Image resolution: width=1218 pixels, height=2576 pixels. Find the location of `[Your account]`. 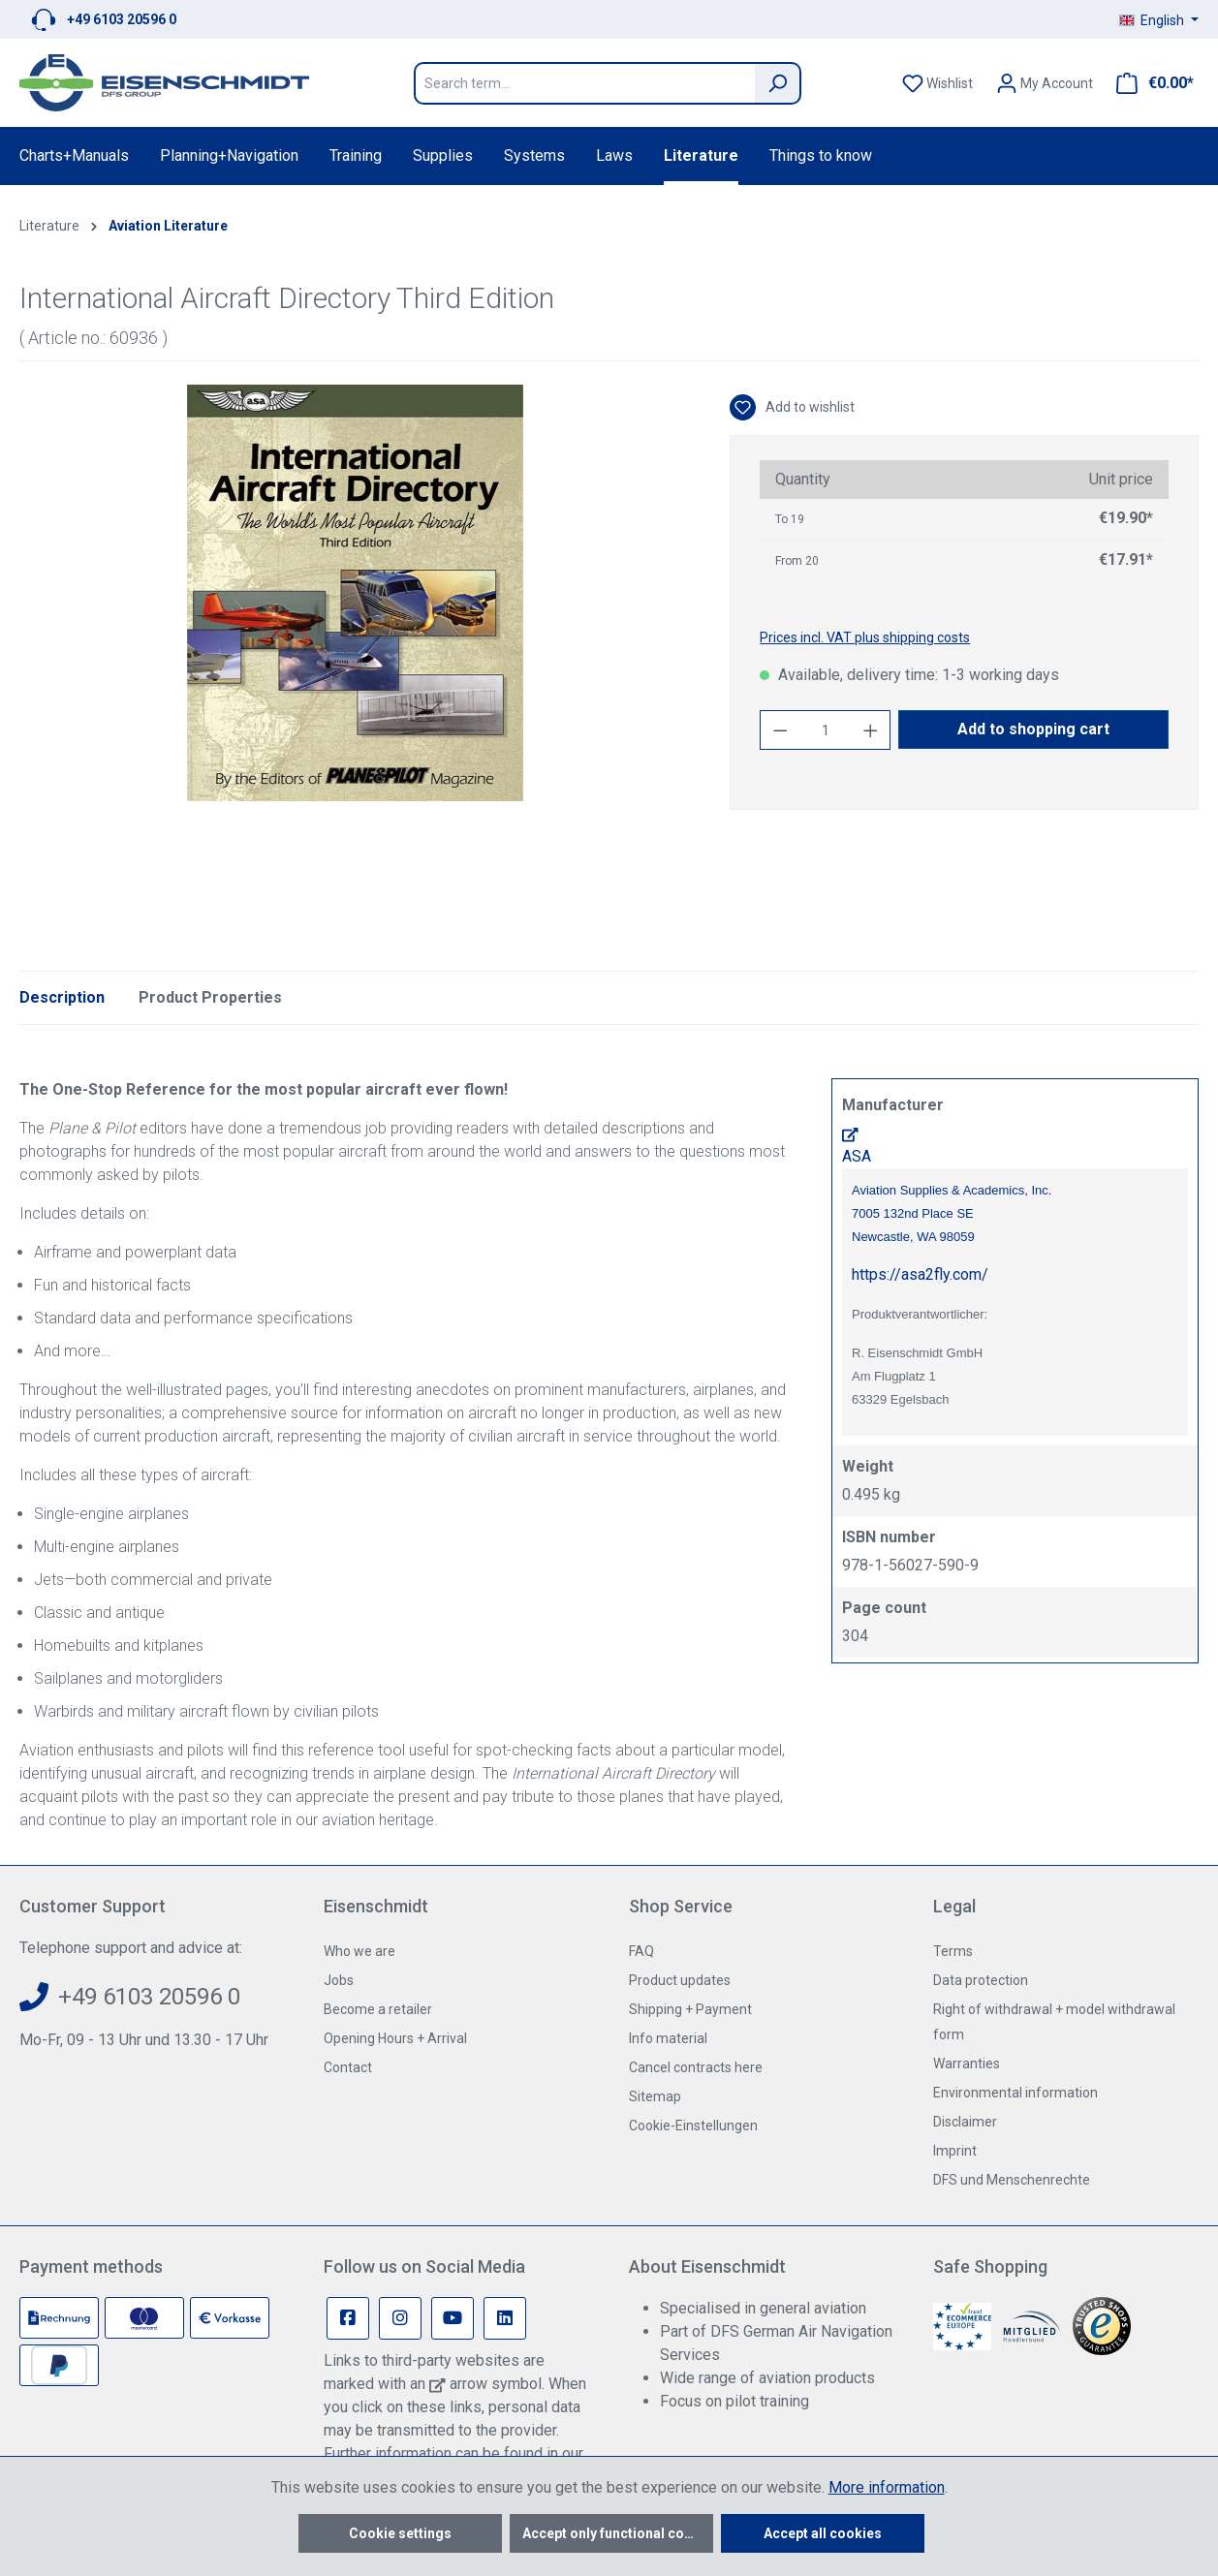

[Your account] is located at coordinates (1044, 83).